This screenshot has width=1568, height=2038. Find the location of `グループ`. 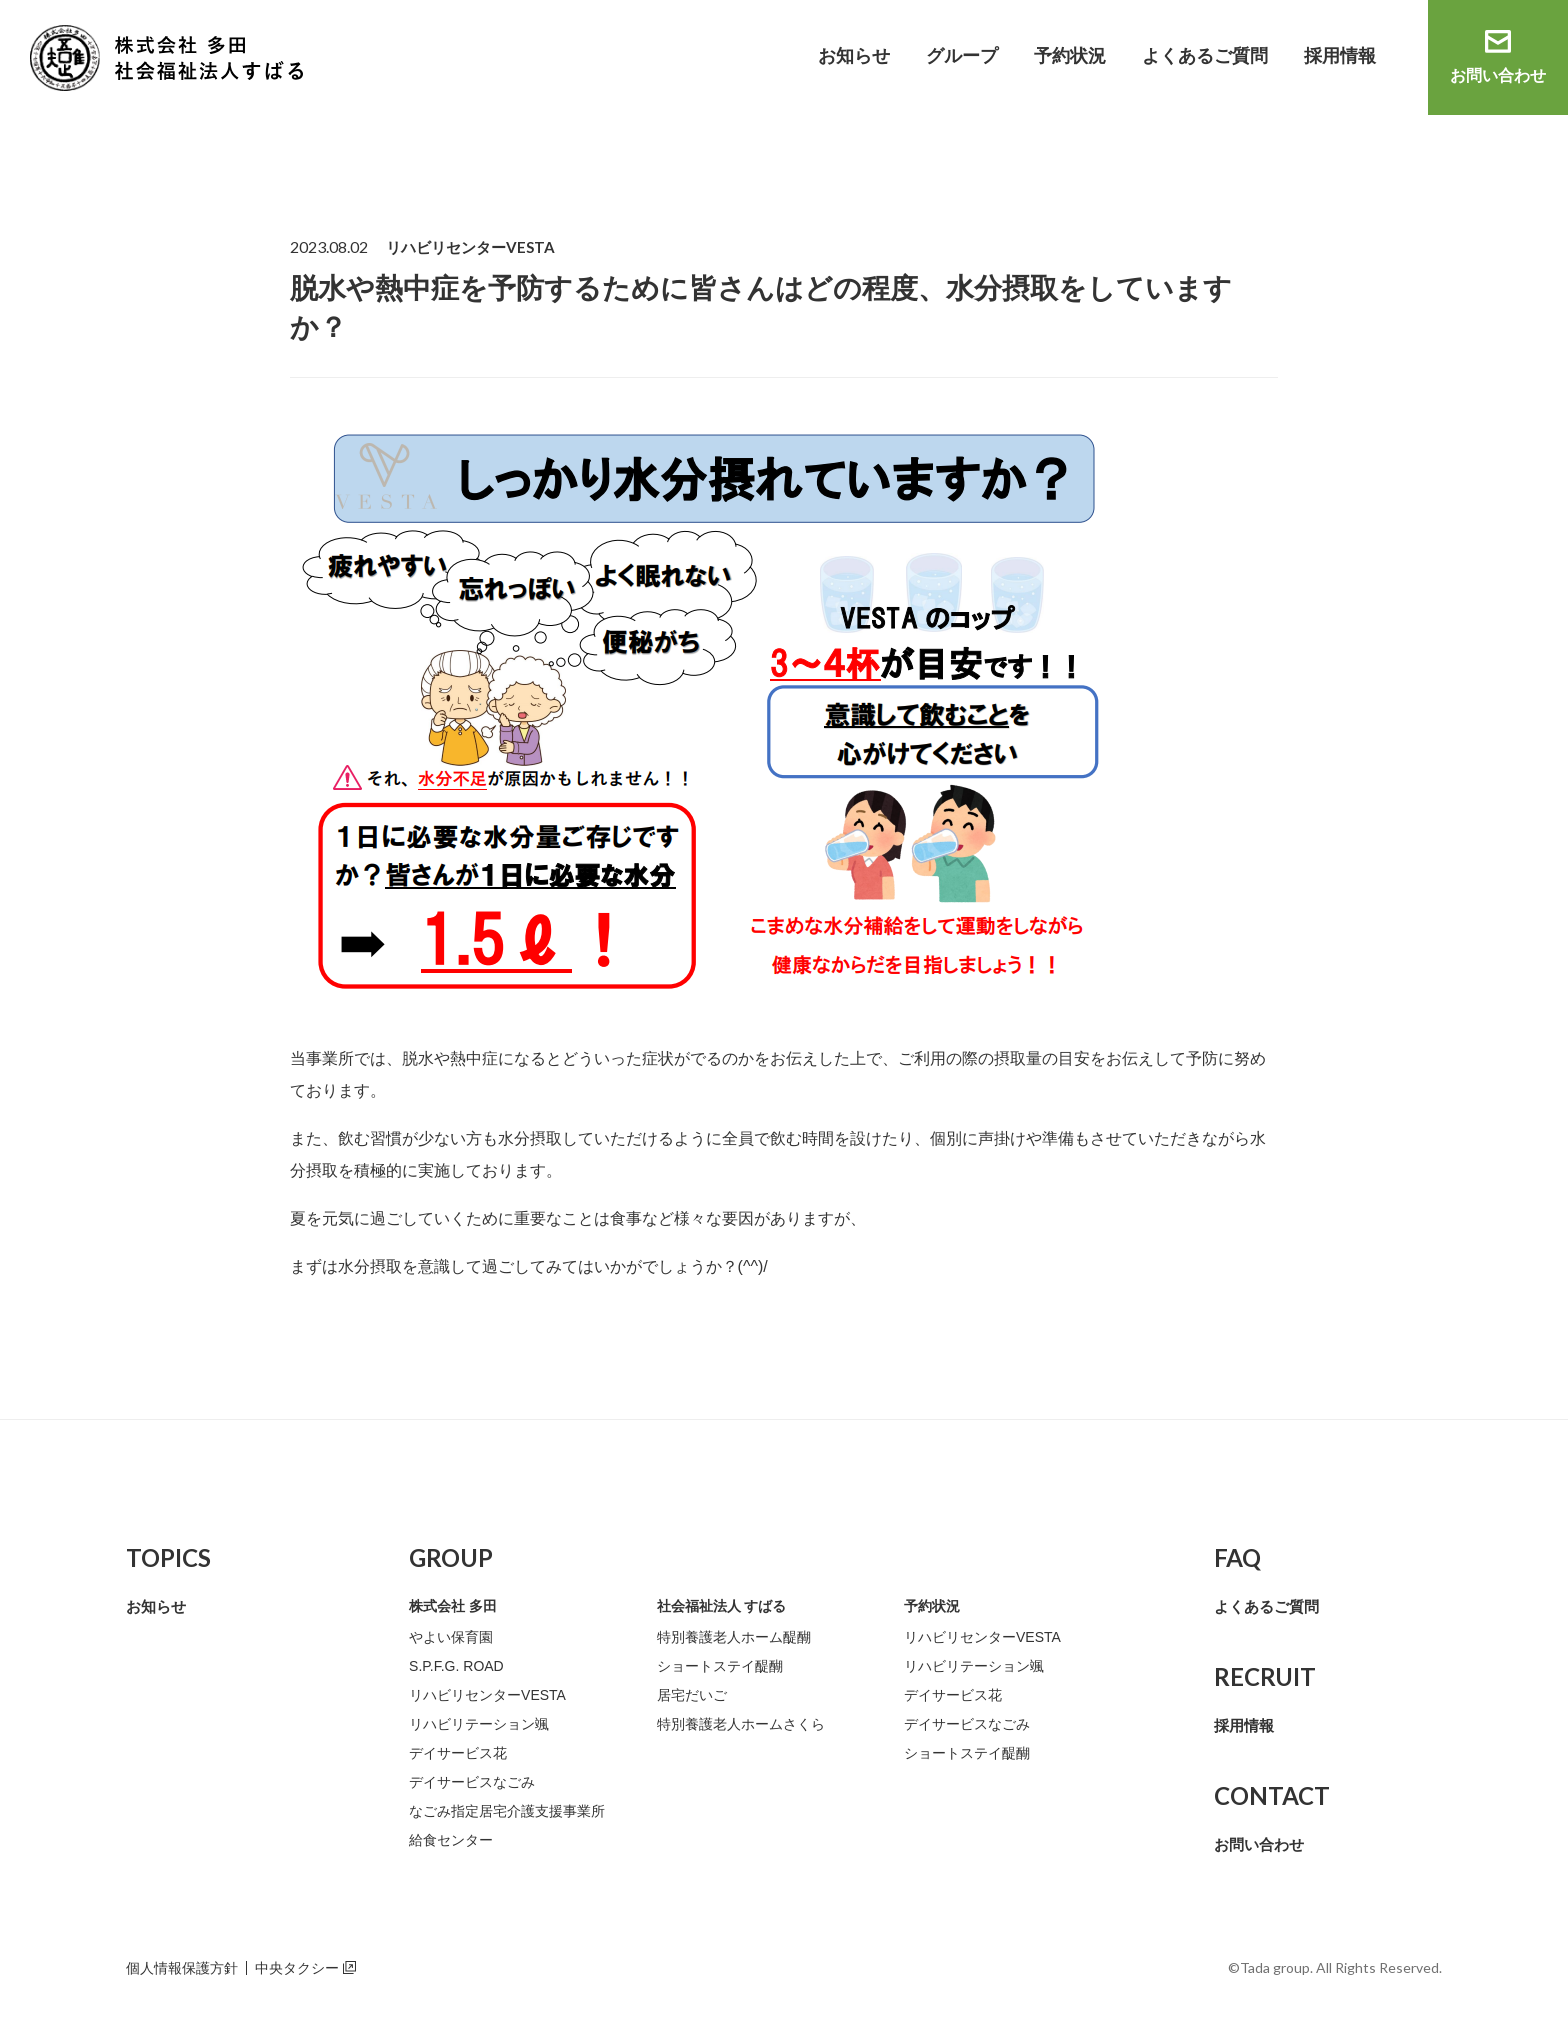

グループ is located at coordinates (962, 56).